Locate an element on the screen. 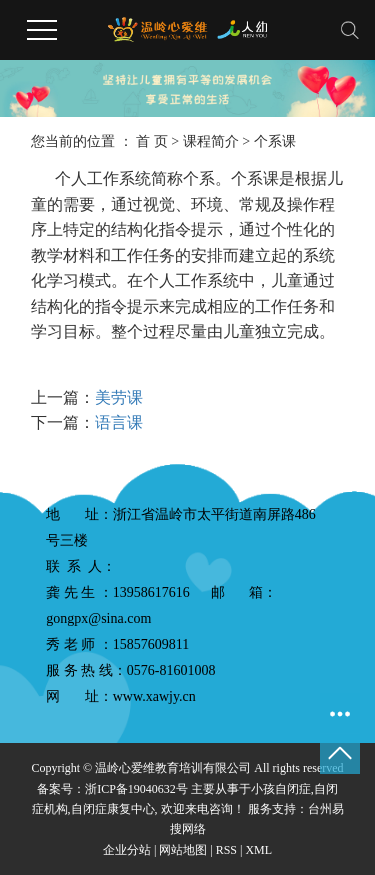 This screenshot has height=875, width=375. RSS is located at coordinates (226, 850).